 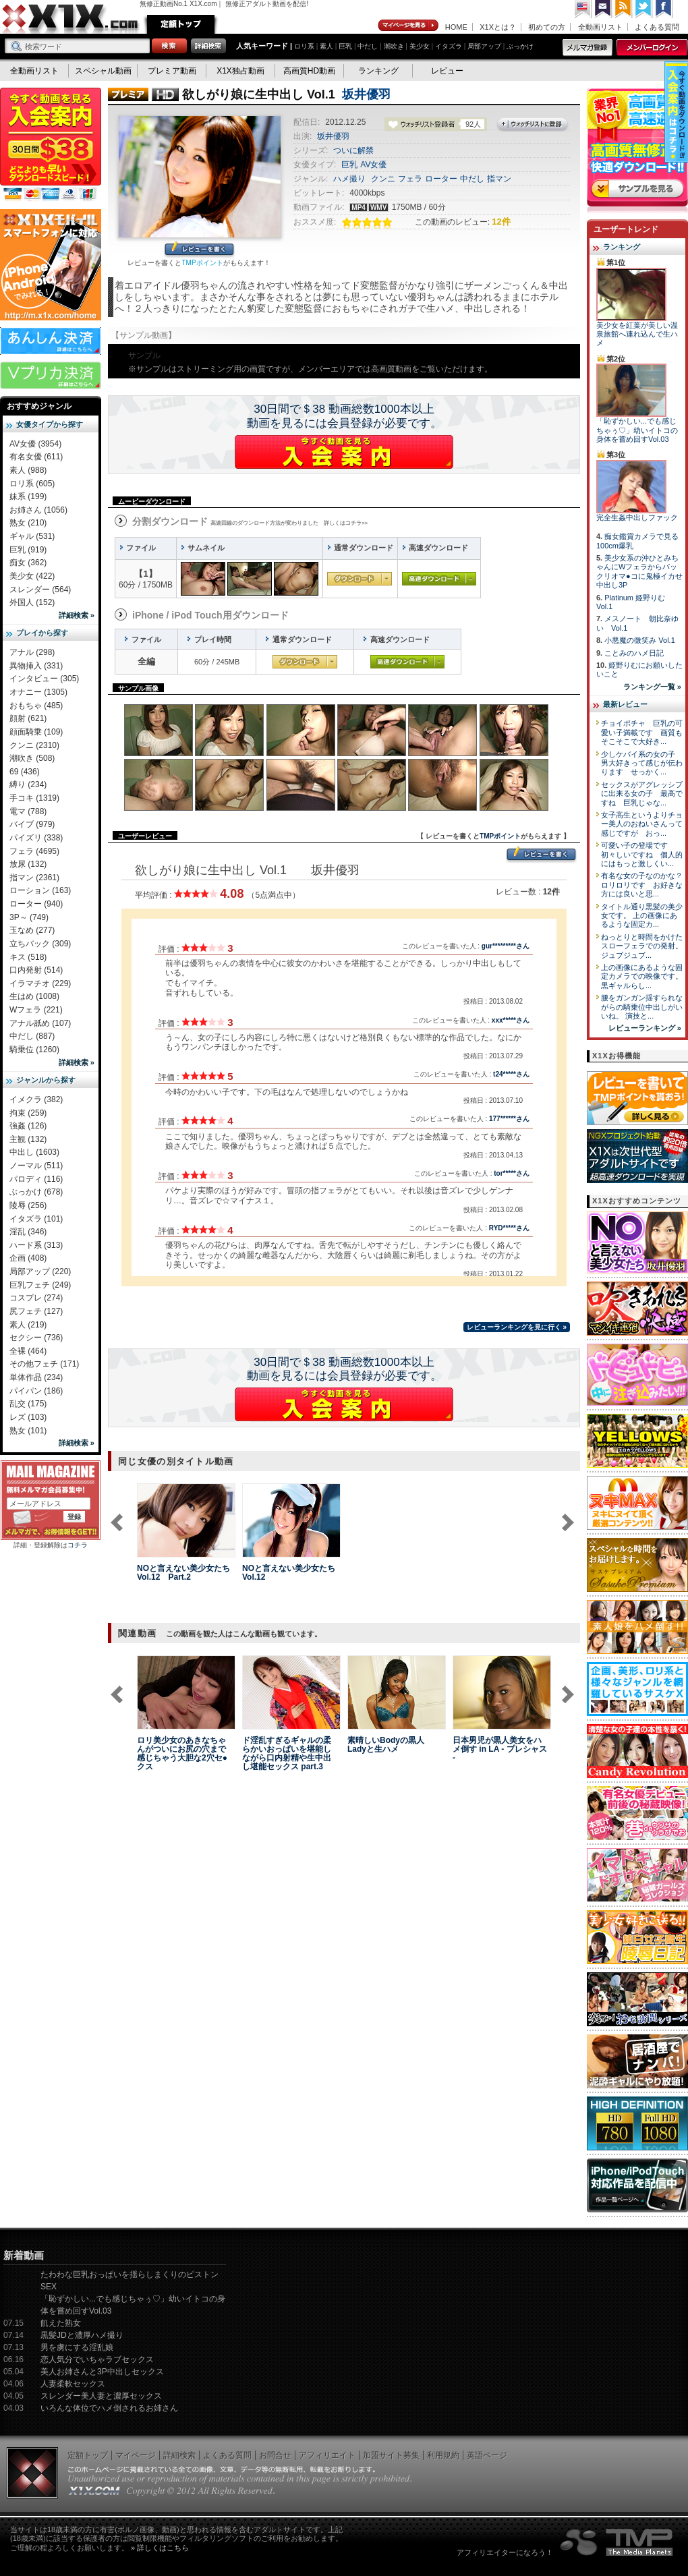 What do you see at coordinates (160, 2548) in the screenshot?
I see `» 詳しくはこちら` at bounding box center [160, 2548].